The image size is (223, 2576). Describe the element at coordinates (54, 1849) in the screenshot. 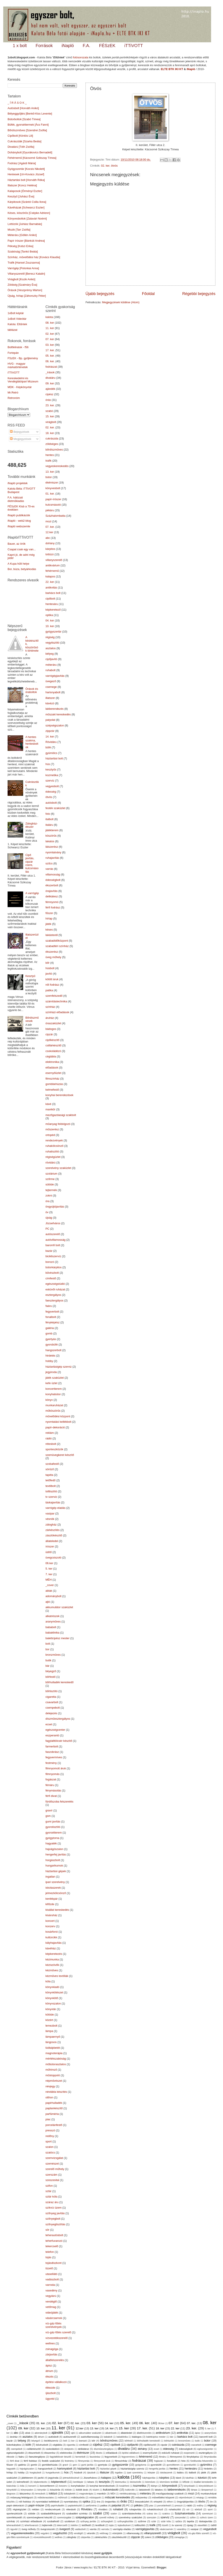

I see `hajvágószalon` at that location.